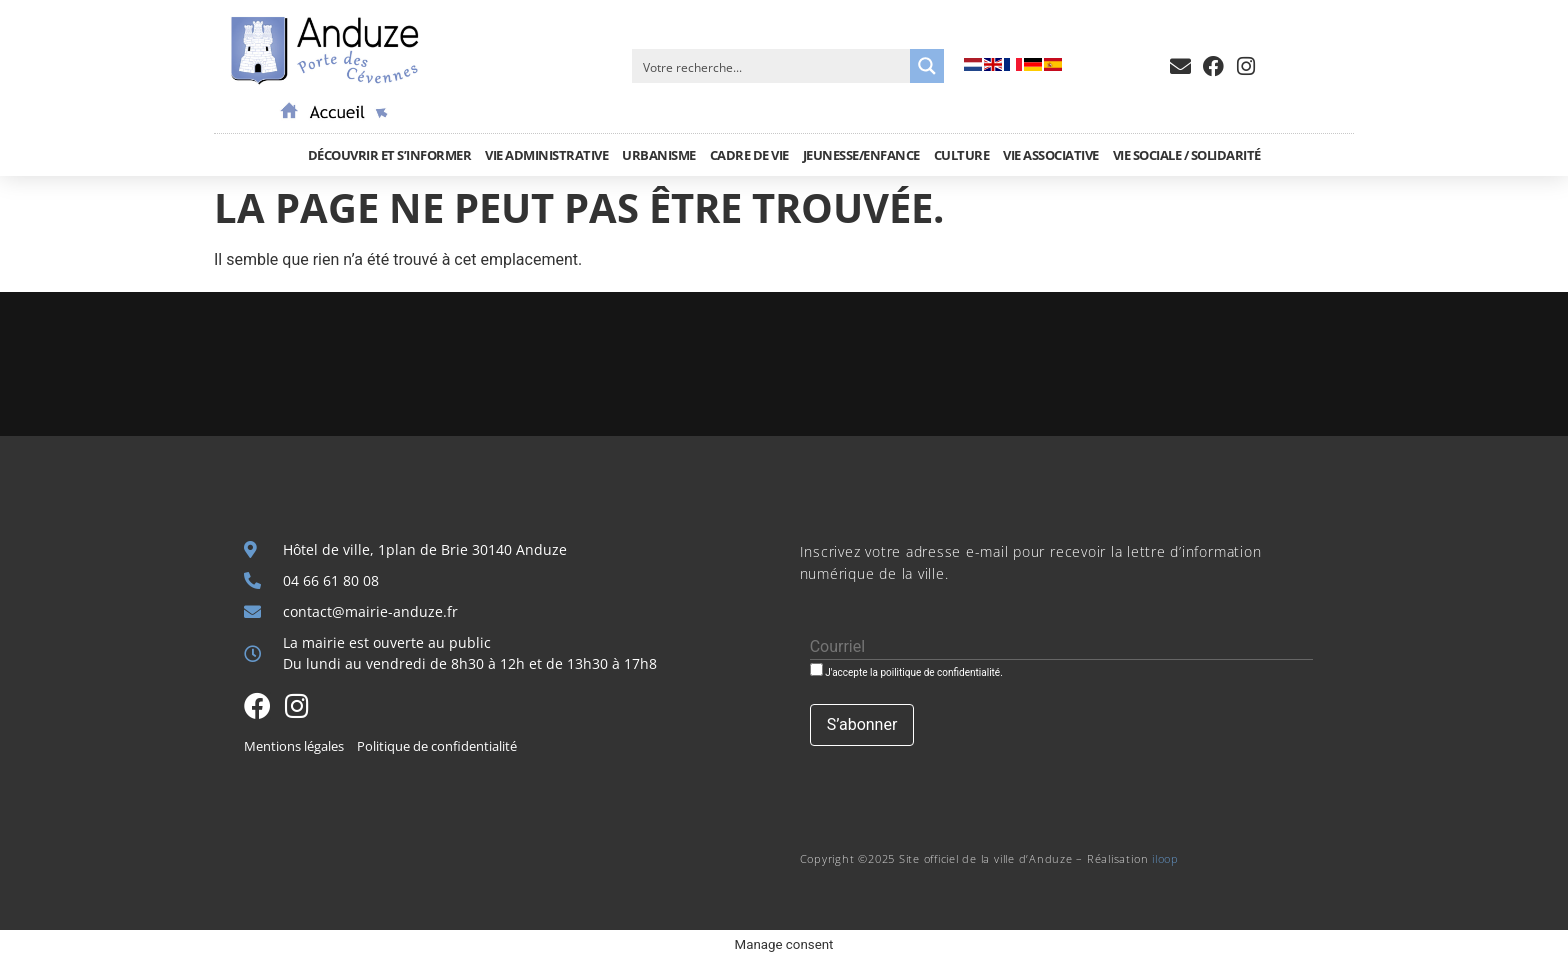  Describe the element at coordinates (862, 725) in the screenshot. I see `[S’abonner]` at that location.